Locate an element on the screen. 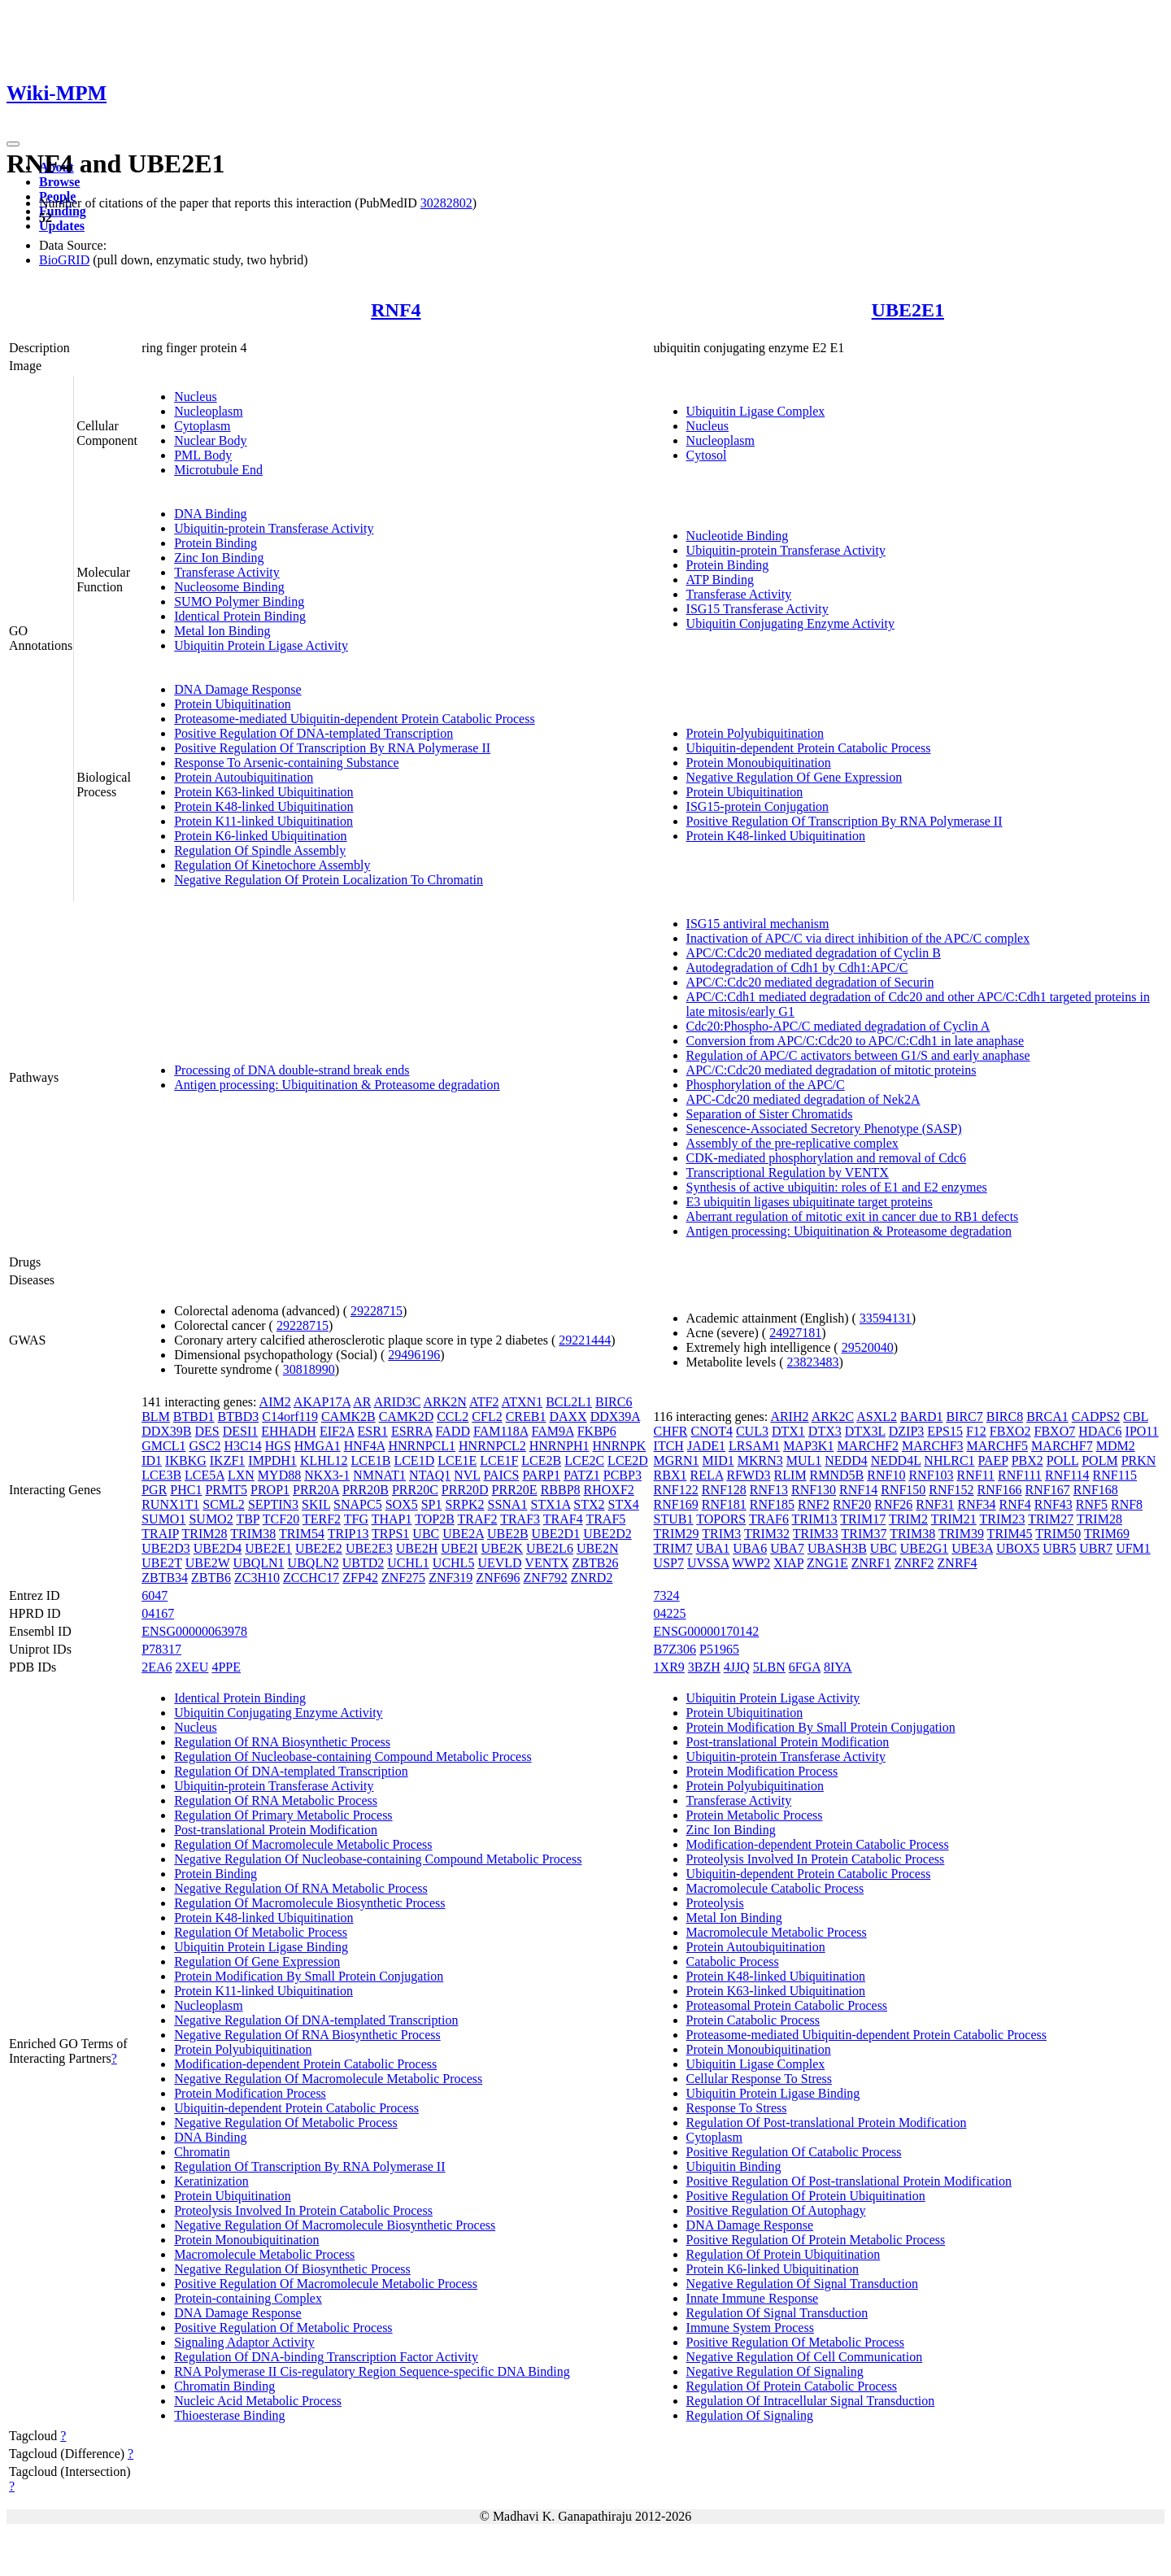 This screenshot has width=1171, height=2576. ITCH is located at coordinates (669, 1446).